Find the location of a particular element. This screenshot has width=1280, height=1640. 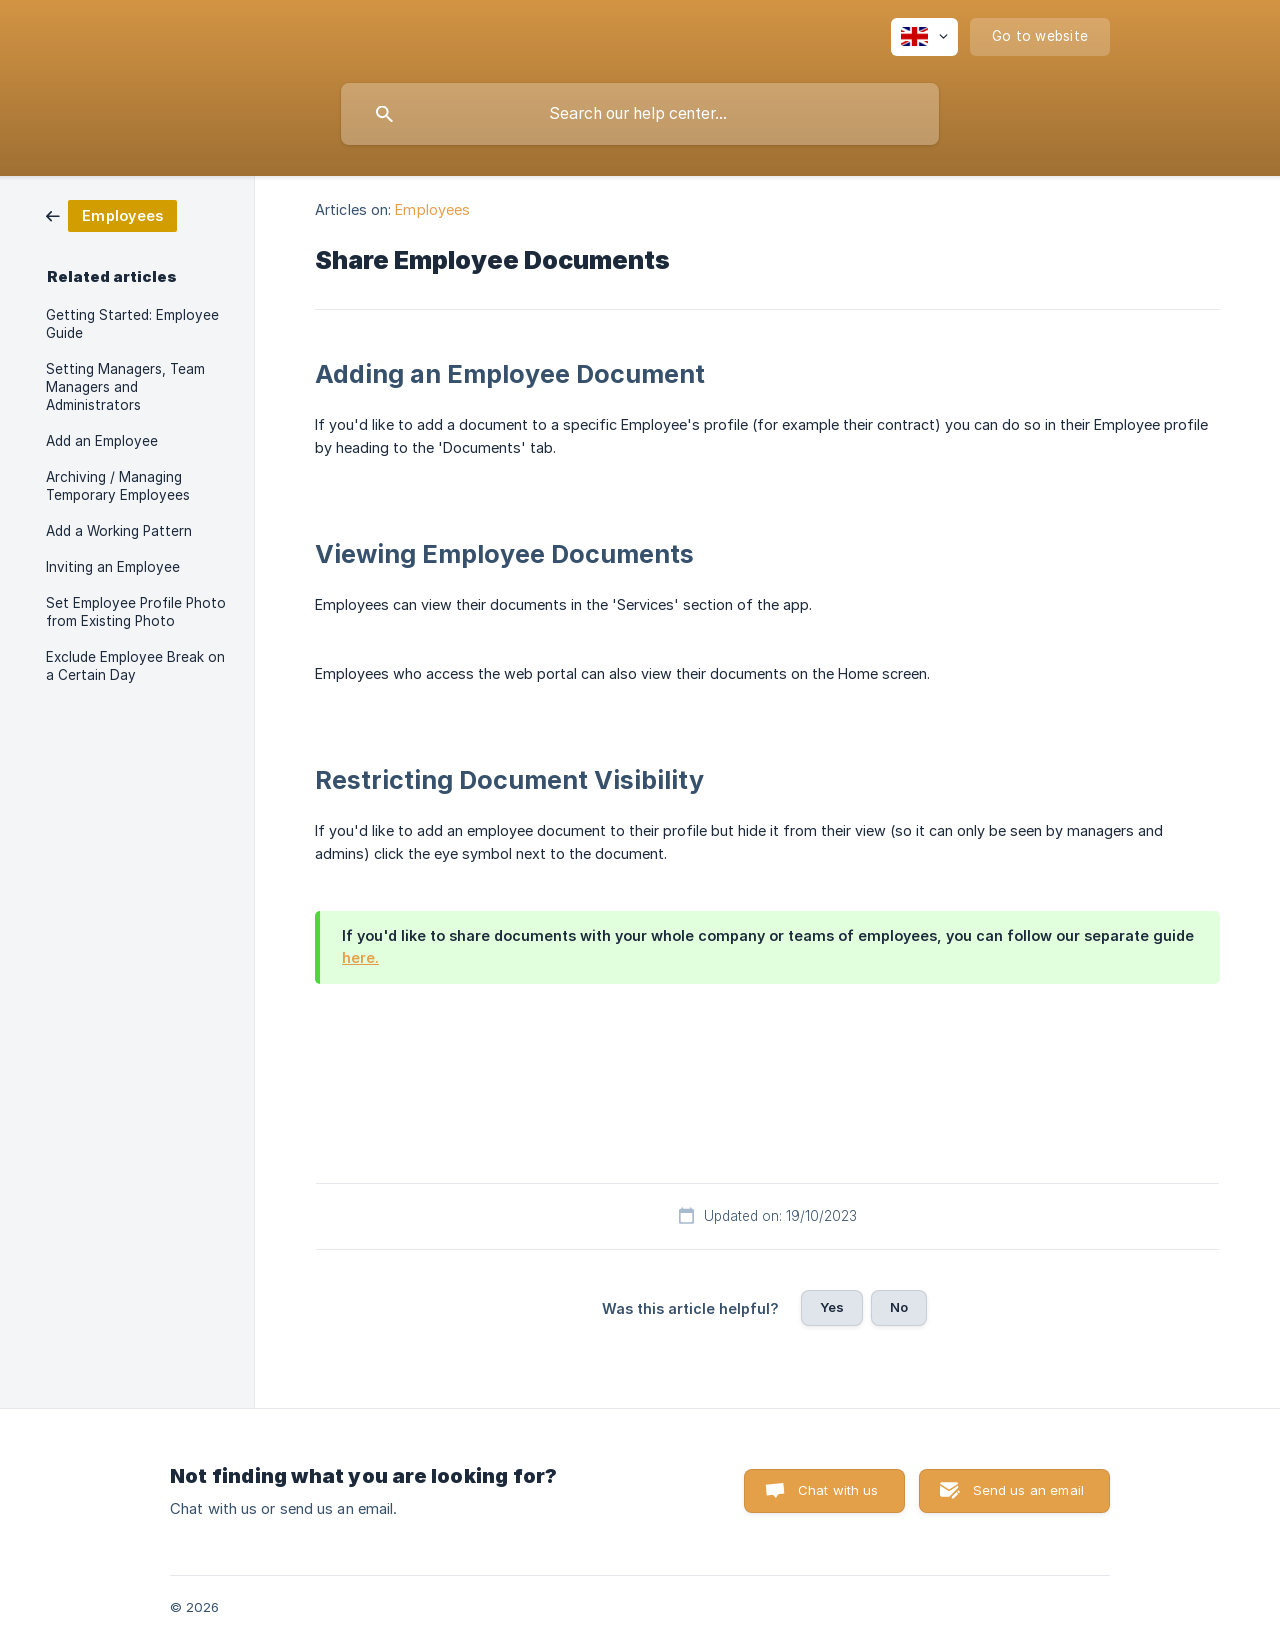

Send us an email [button] is located at coordinates (1028, 1490).